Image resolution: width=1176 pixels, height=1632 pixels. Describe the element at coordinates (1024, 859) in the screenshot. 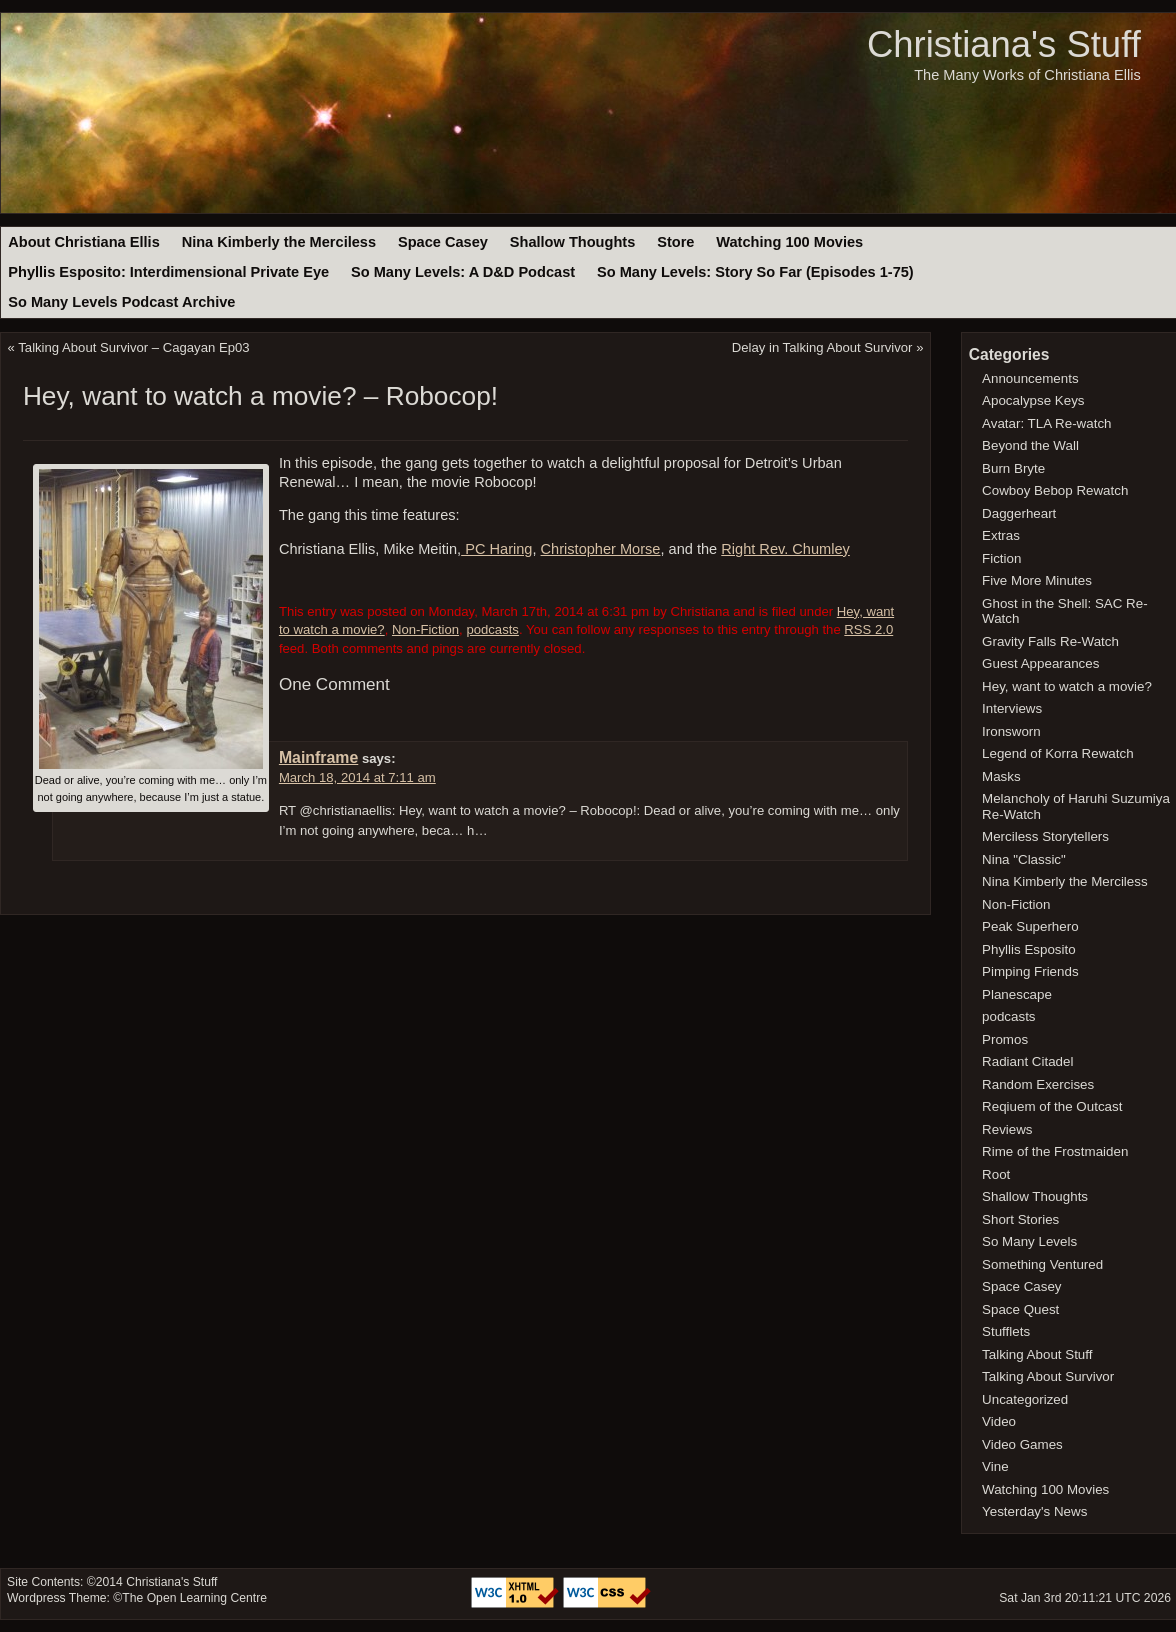

I see `Nina "Classic"` at that location.